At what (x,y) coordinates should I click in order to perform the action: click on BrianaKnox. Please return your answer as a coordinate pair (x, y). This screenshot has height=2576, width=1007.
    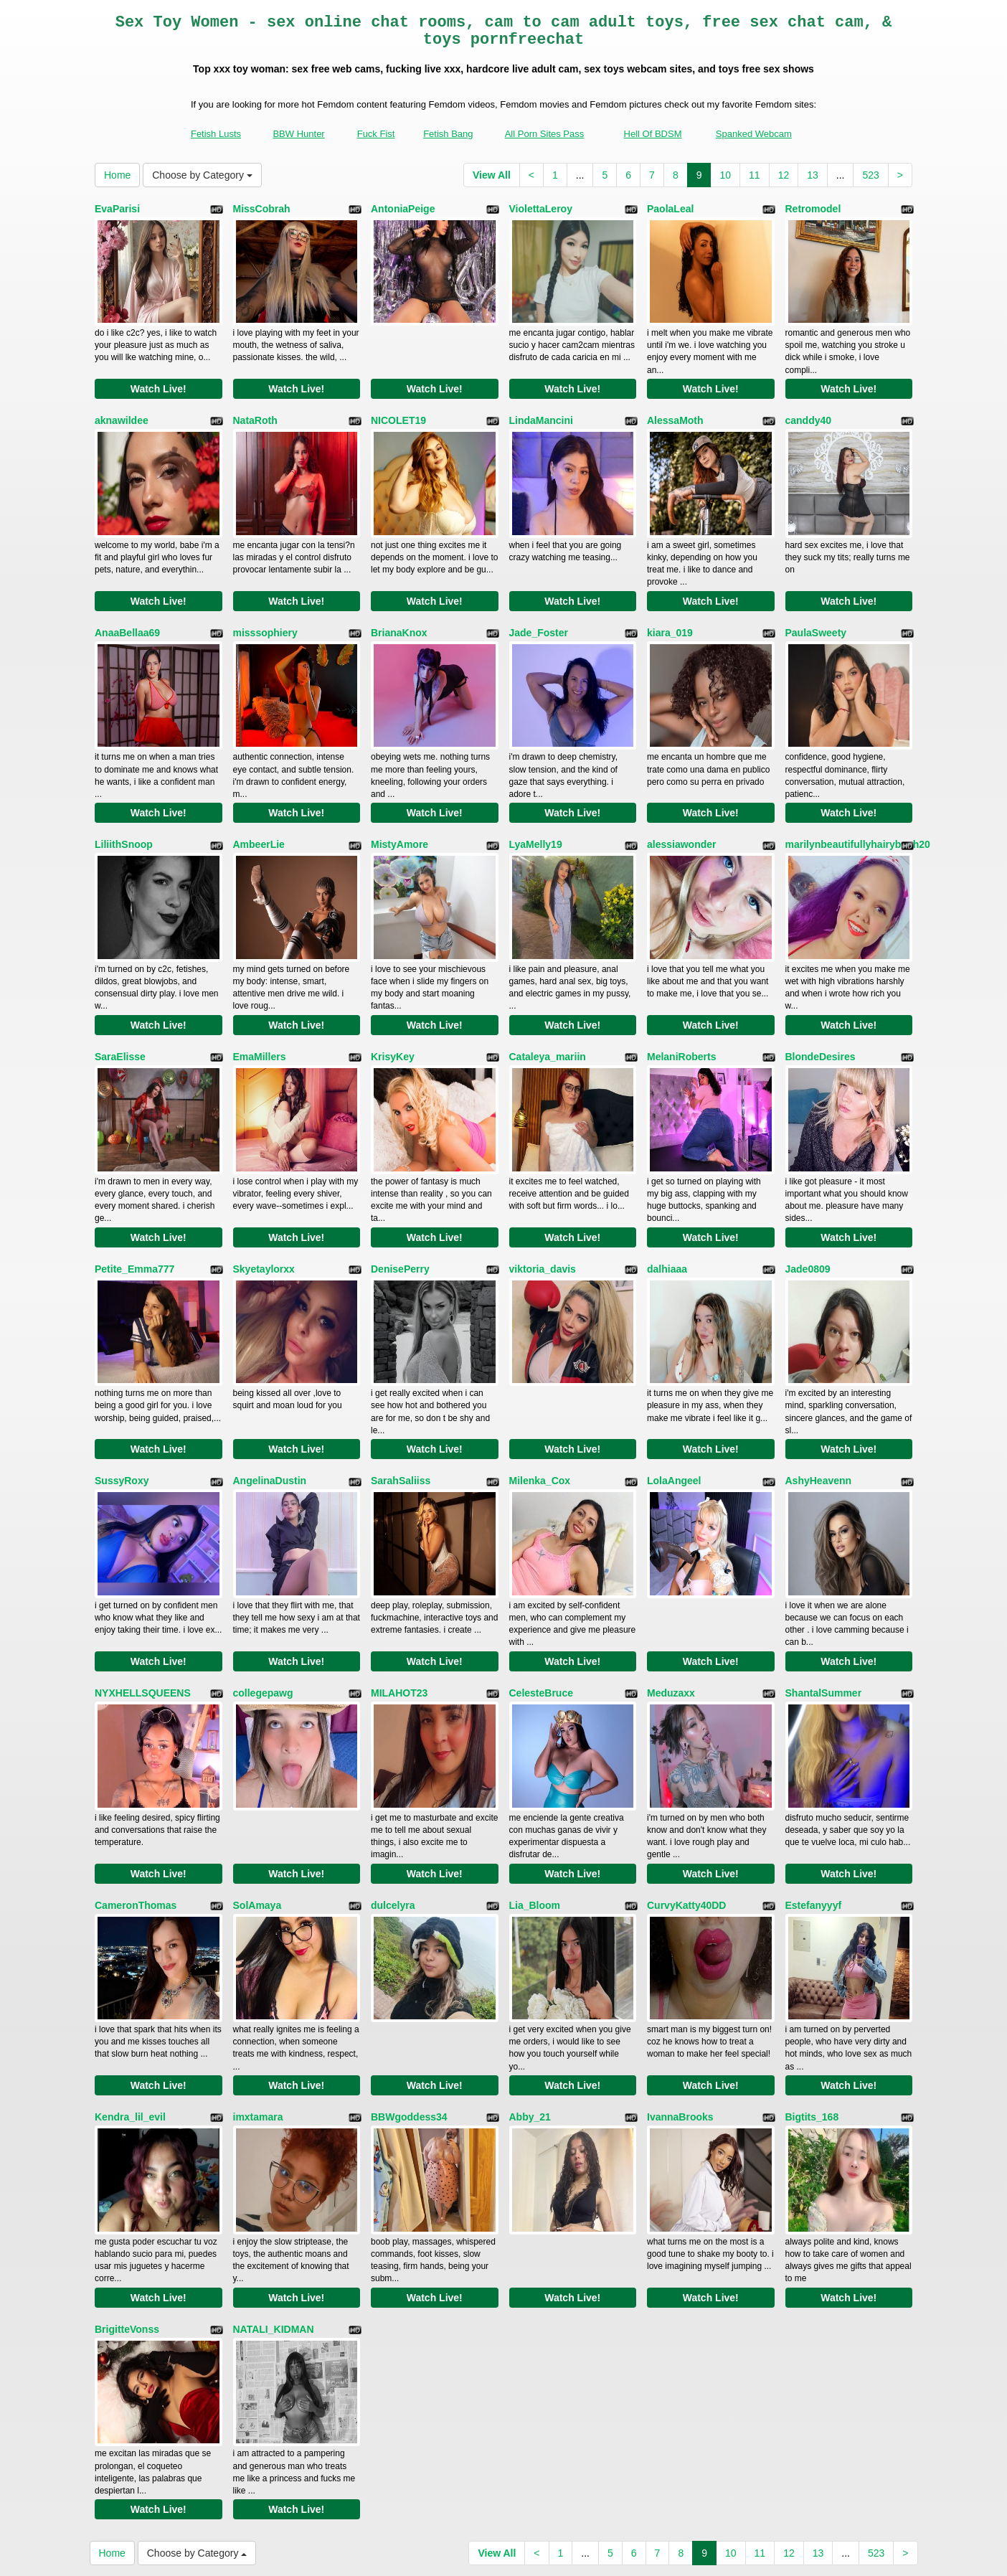
    Looking at the image, I should click on (399, 603).